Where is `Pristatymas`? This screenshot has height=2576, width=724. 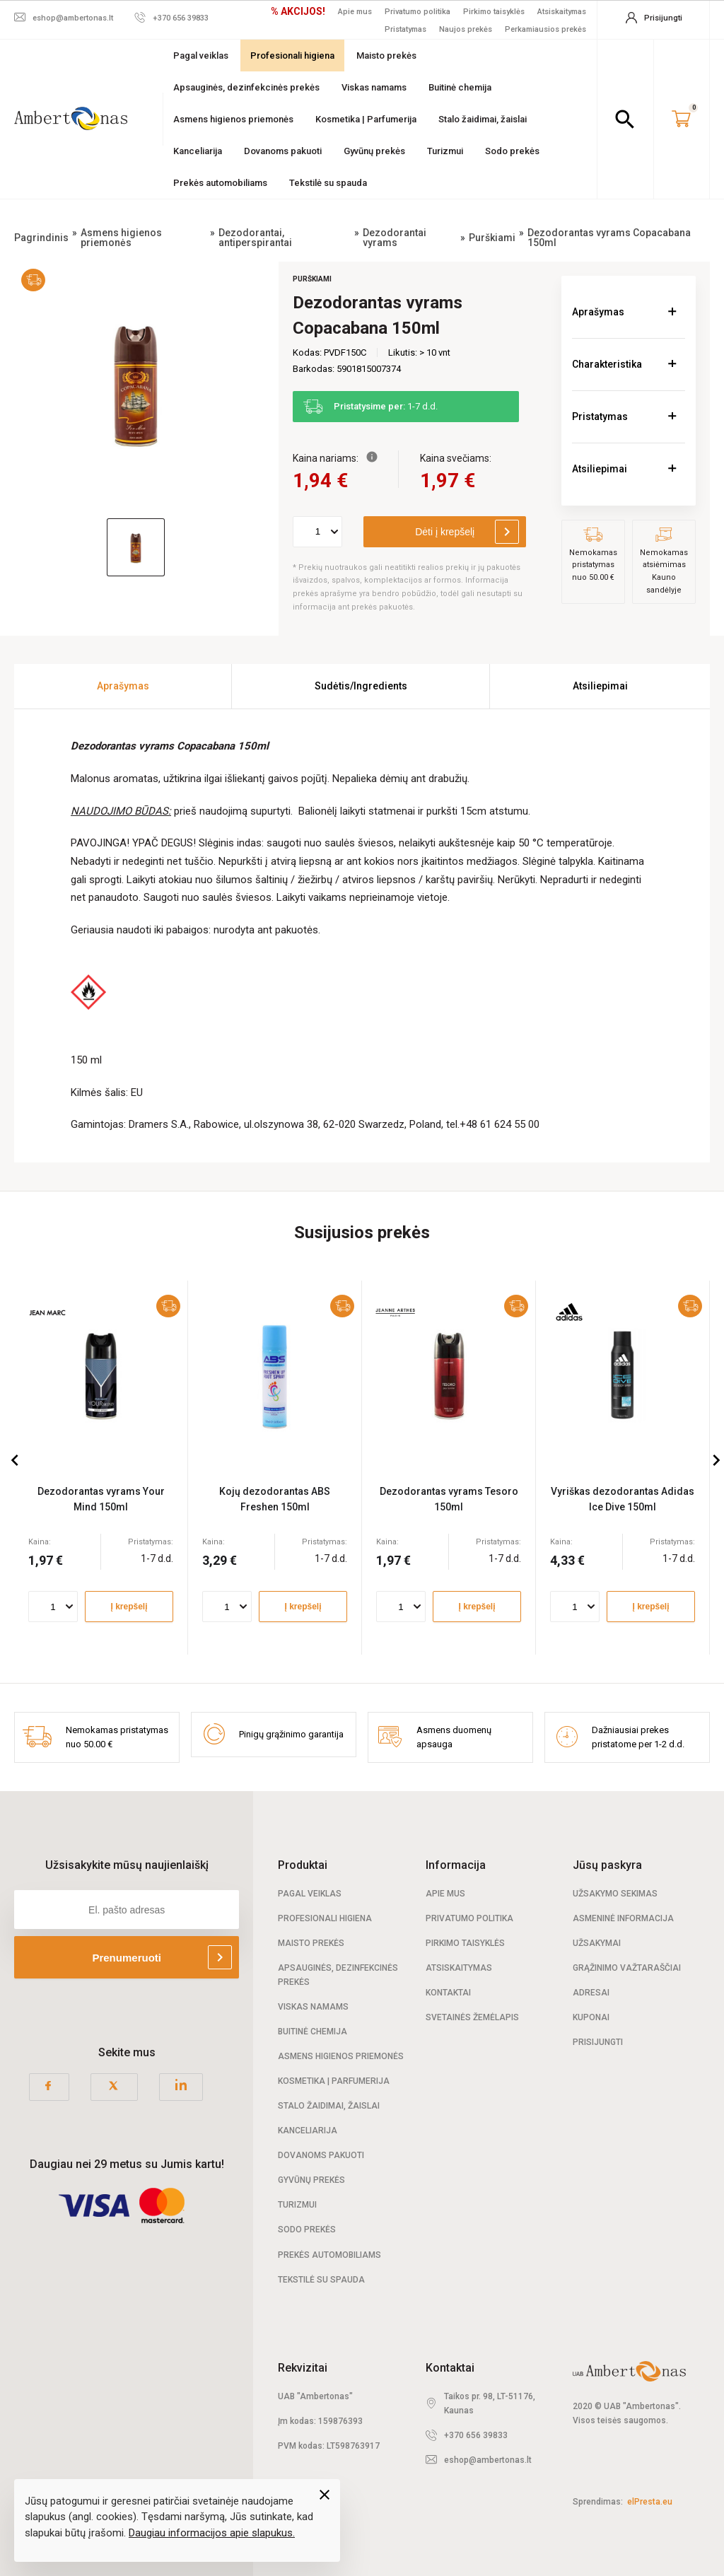 Pristatymas is located at coordinates (405, 29).